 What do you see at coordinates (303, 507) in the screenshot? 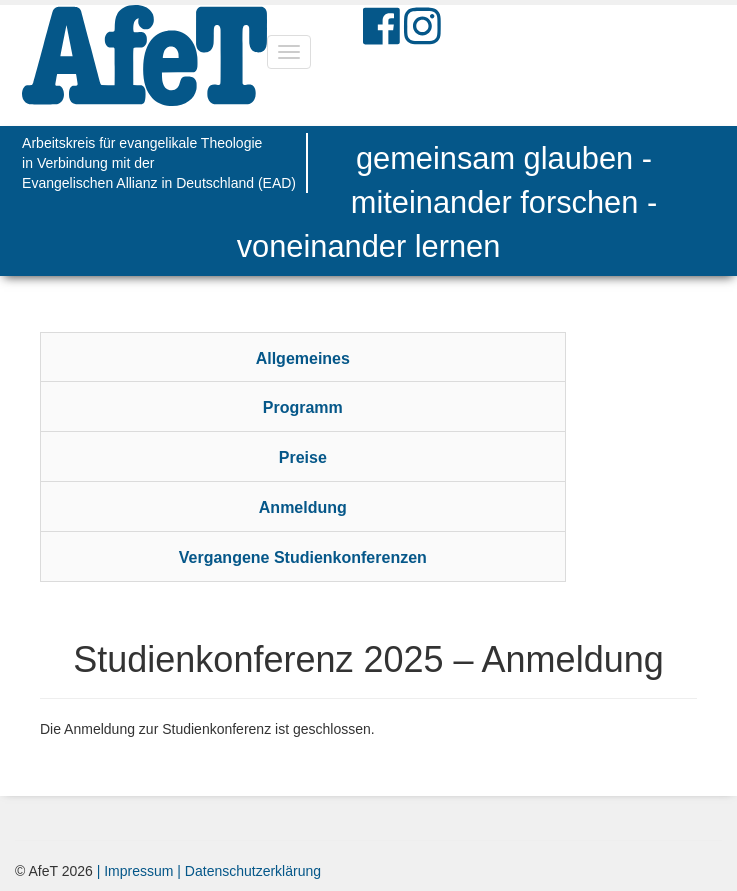
I see `Anmeldung` at bounding box center [303, 507].